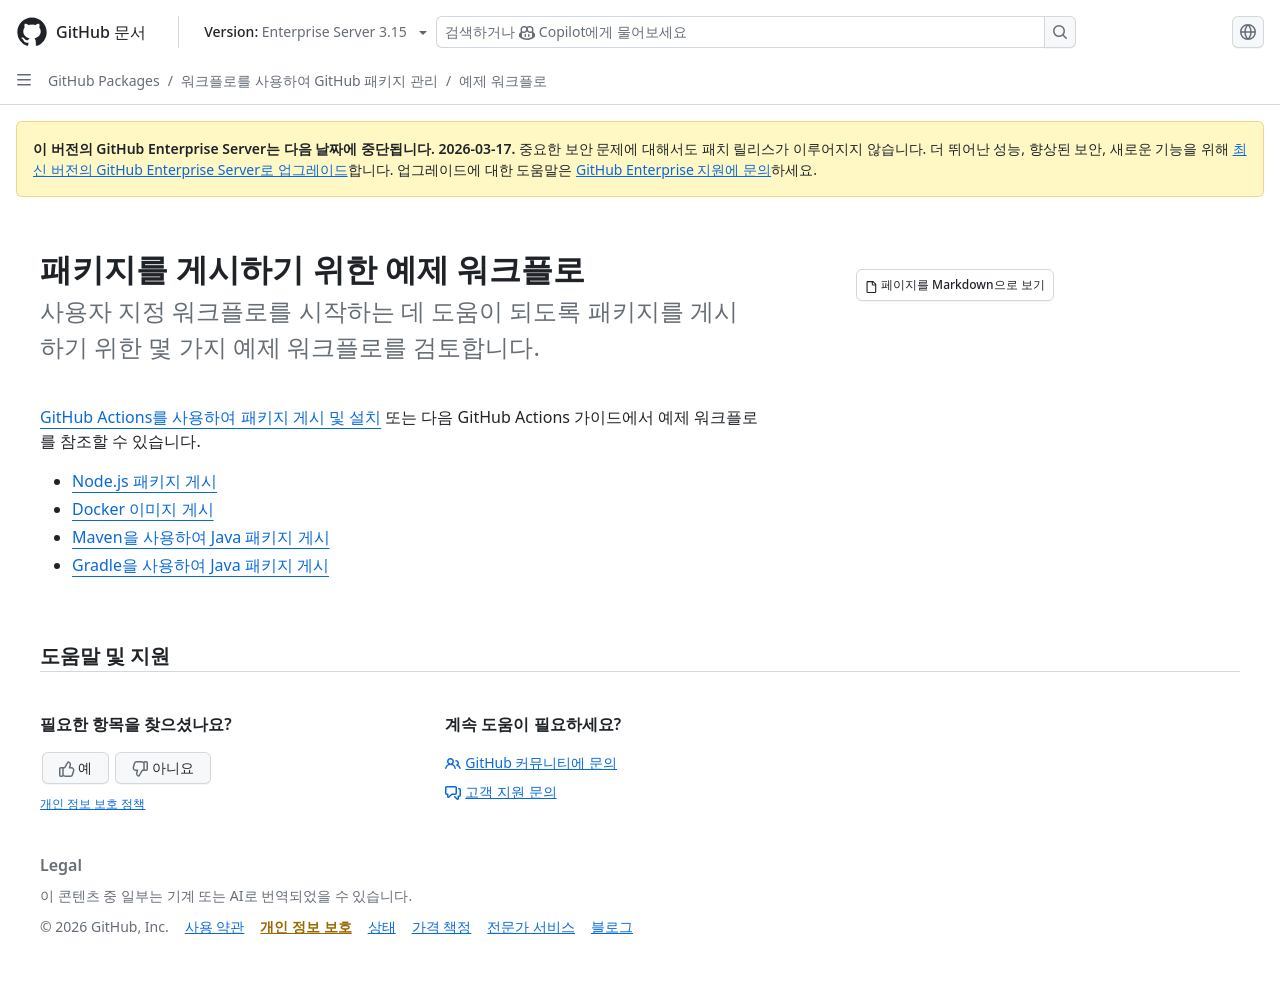 The image size is (1280, 1001). Describe the element at coordinates (531, 926) in the screenshot. I see `전문가 서비스` at that location.